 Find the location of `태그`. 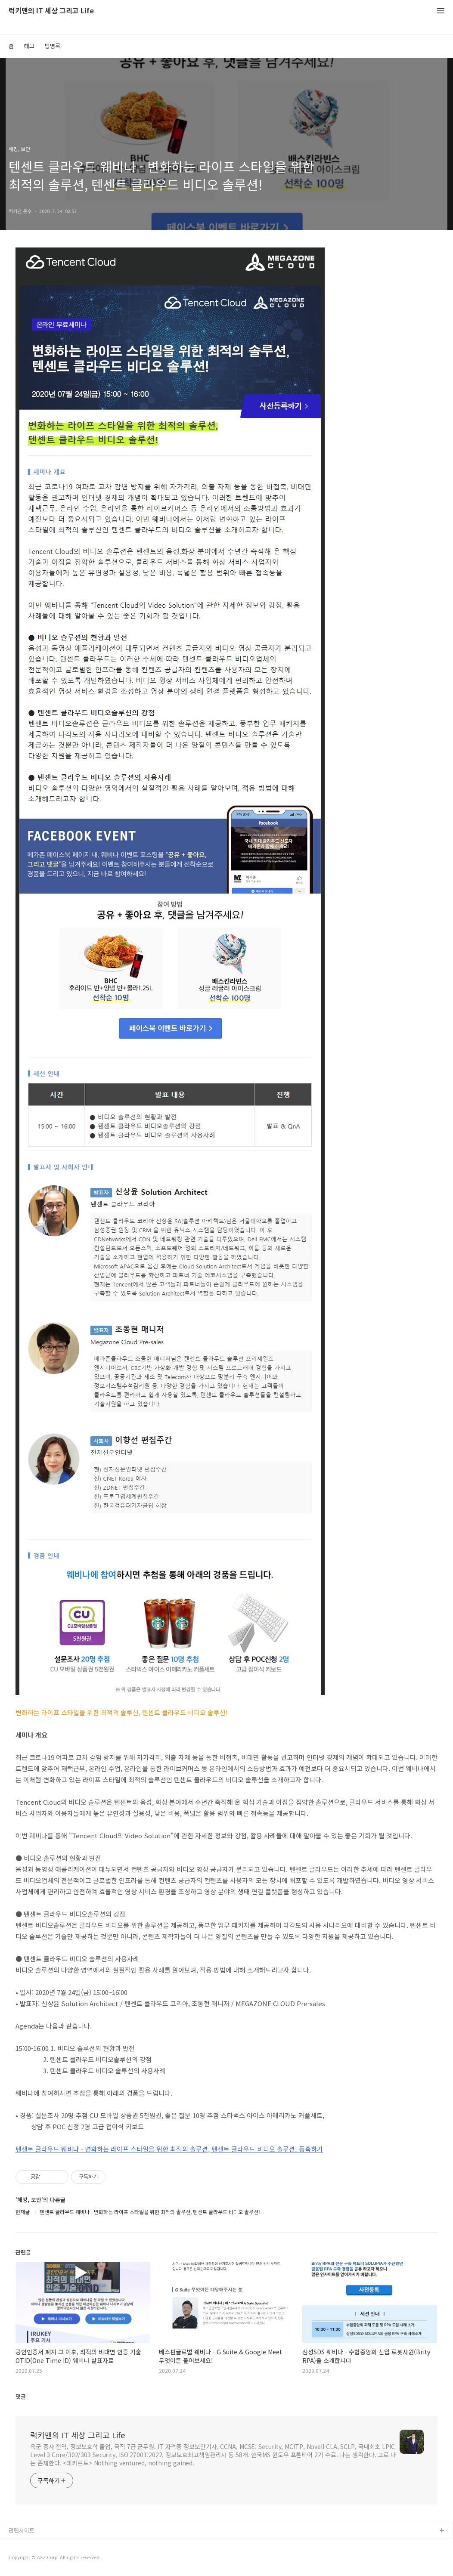

태그 is located at coordinates (29, 46).